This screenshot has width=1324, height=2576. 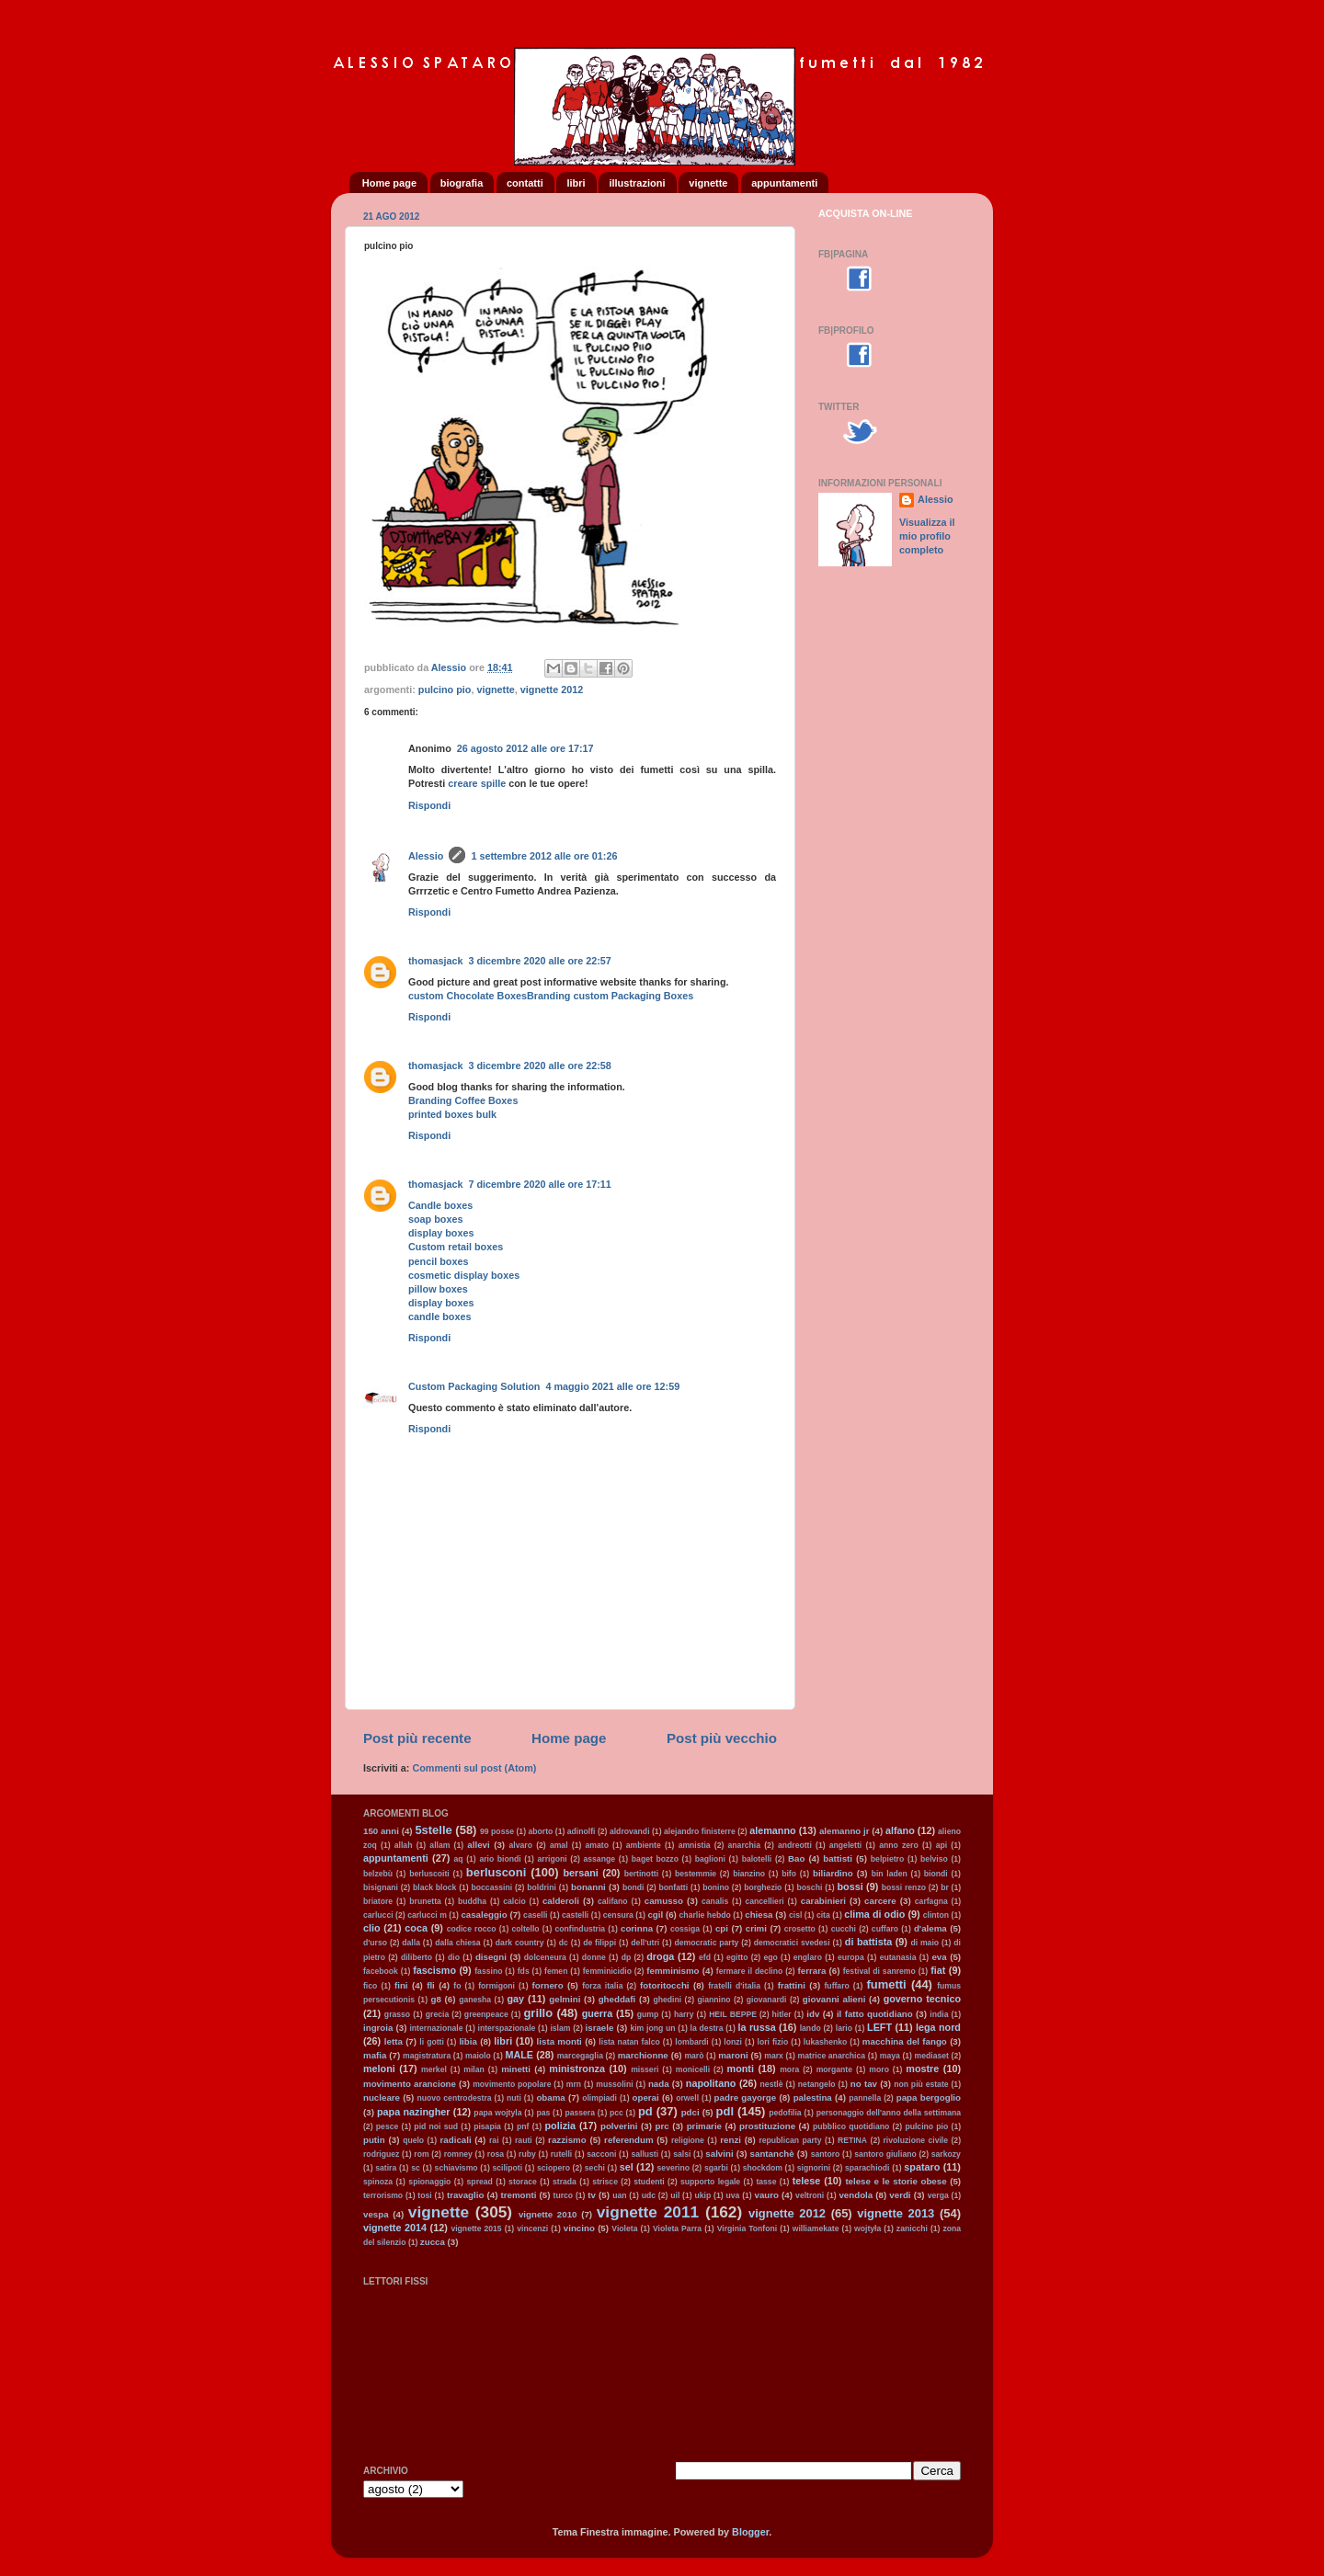 I want to click on cisl, so click(x=795, y=1915).